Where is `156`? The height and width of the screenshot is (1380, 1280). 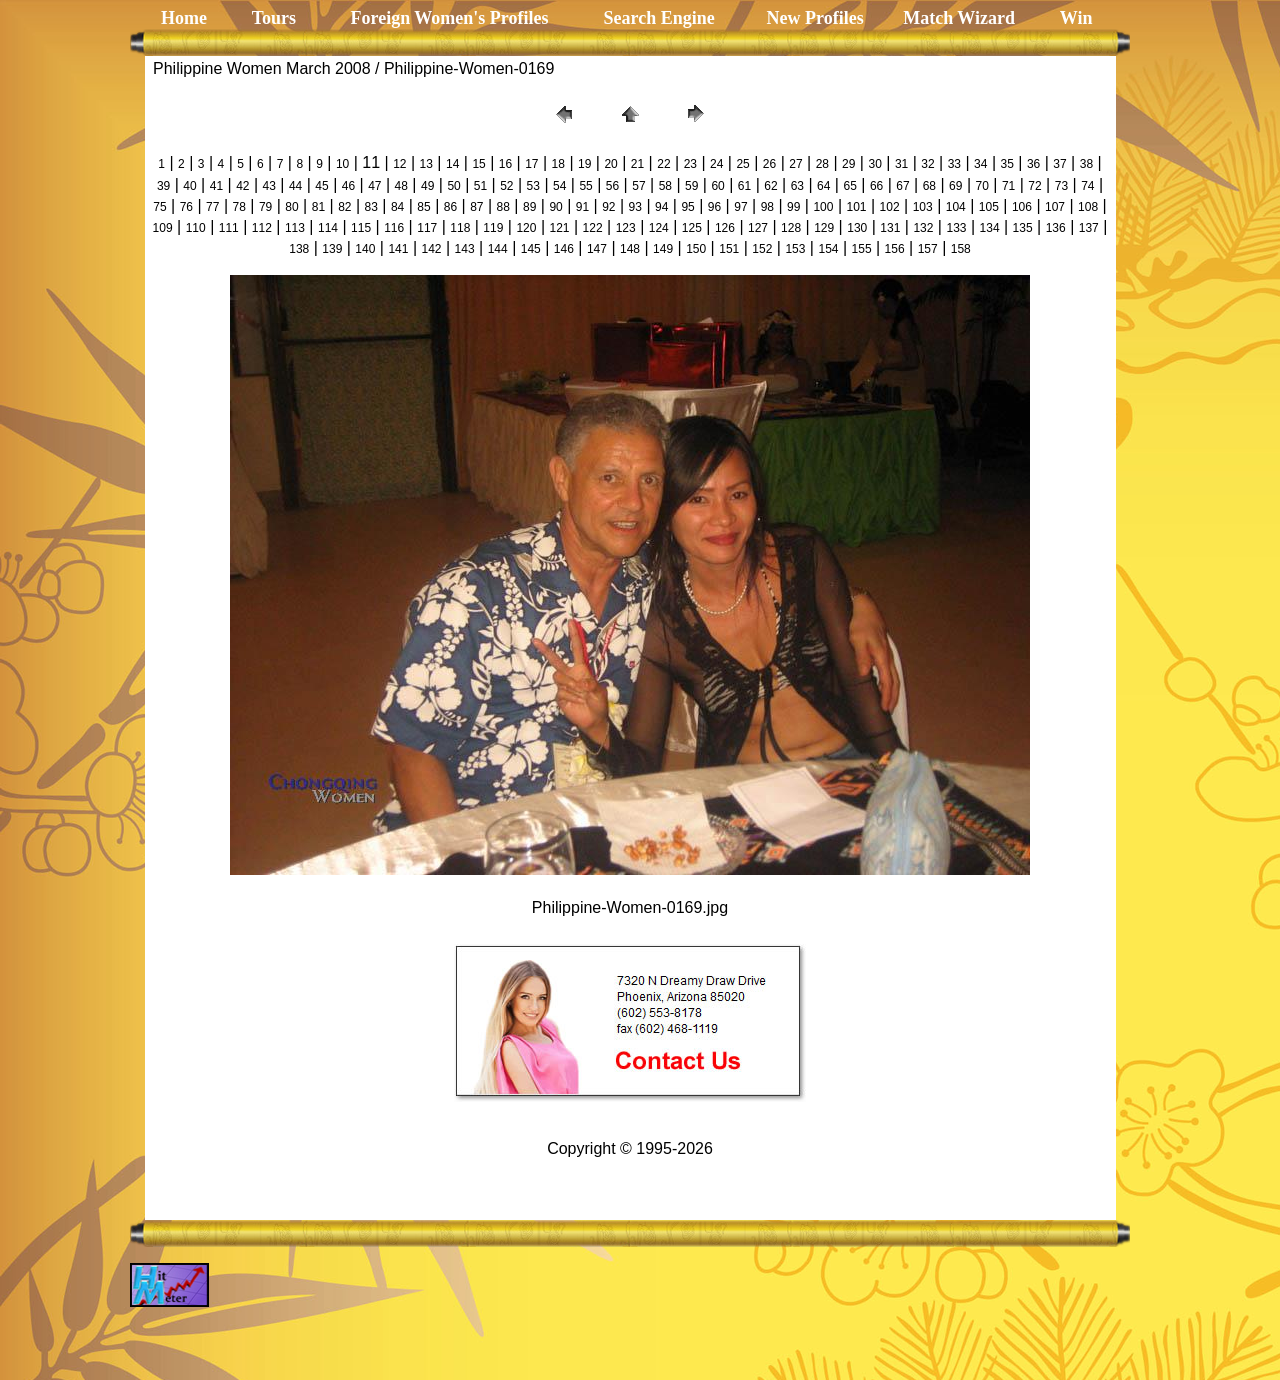
156 is located at coordinates (895, 249).